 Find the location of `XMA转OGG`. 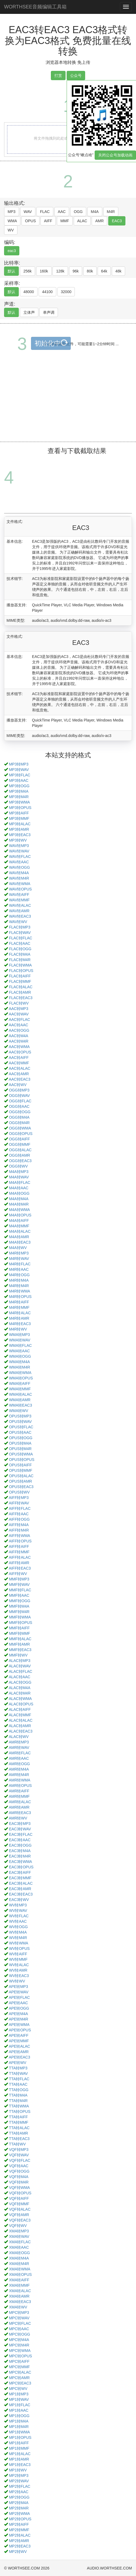

XMA转OGG is located at coordinates (19, 2253).